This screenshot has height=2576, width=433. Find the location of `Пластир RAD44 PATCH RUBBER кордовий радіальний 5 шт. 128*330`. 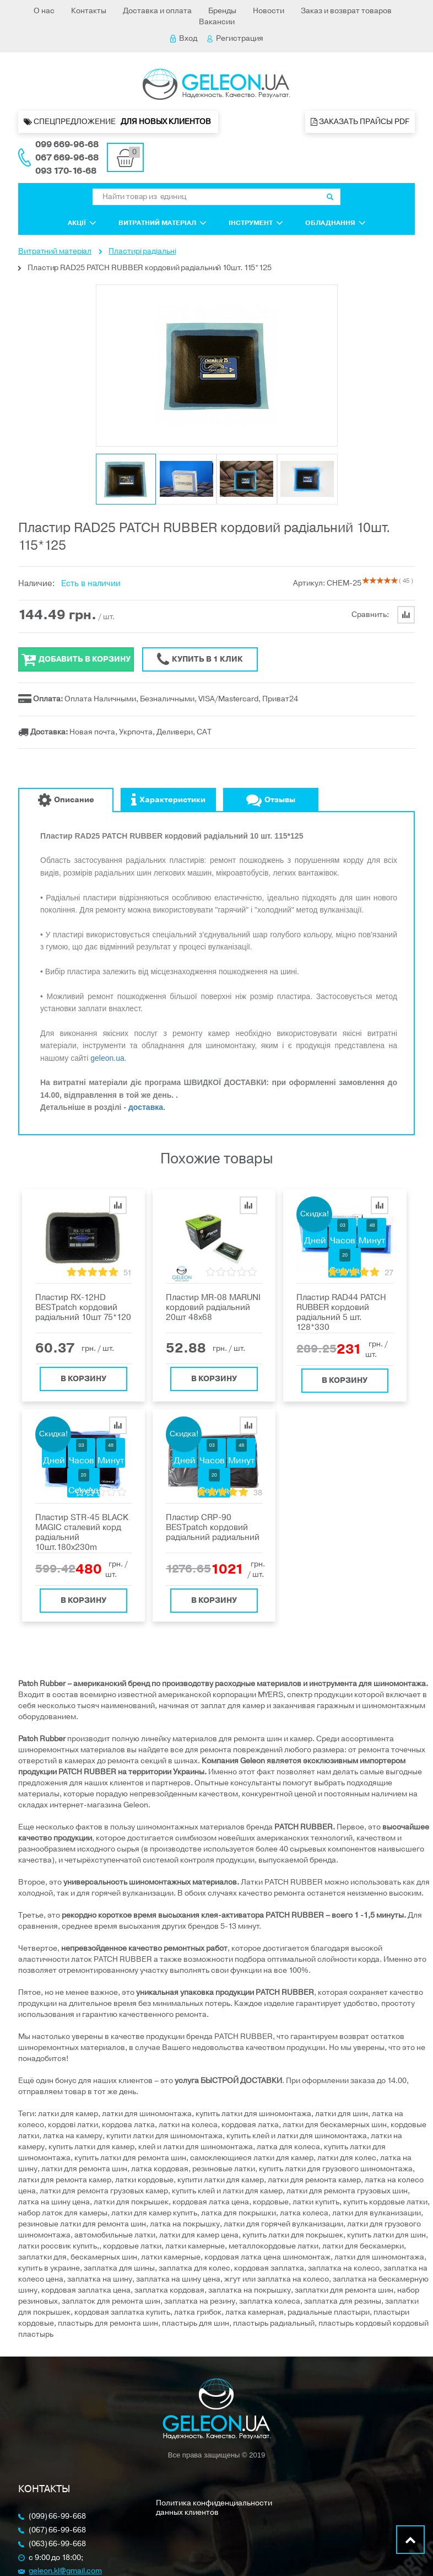

Пластир RAD44 PATCH RUBBER кордовий радіальний 5 шт. 128*330 is located at coordinates (341, 1312).